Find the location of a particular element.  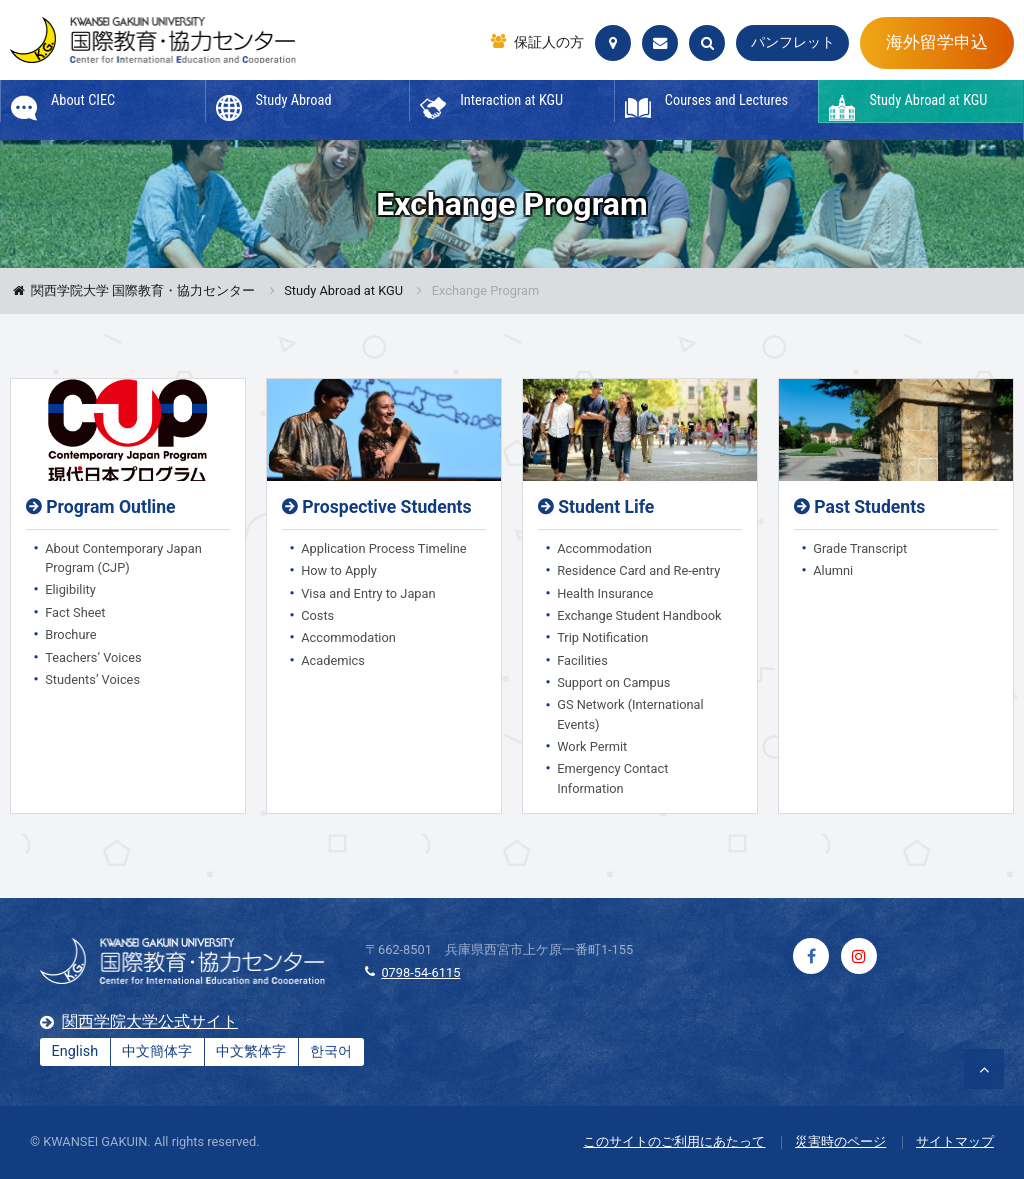

English is located at coordinates (75, 1051).